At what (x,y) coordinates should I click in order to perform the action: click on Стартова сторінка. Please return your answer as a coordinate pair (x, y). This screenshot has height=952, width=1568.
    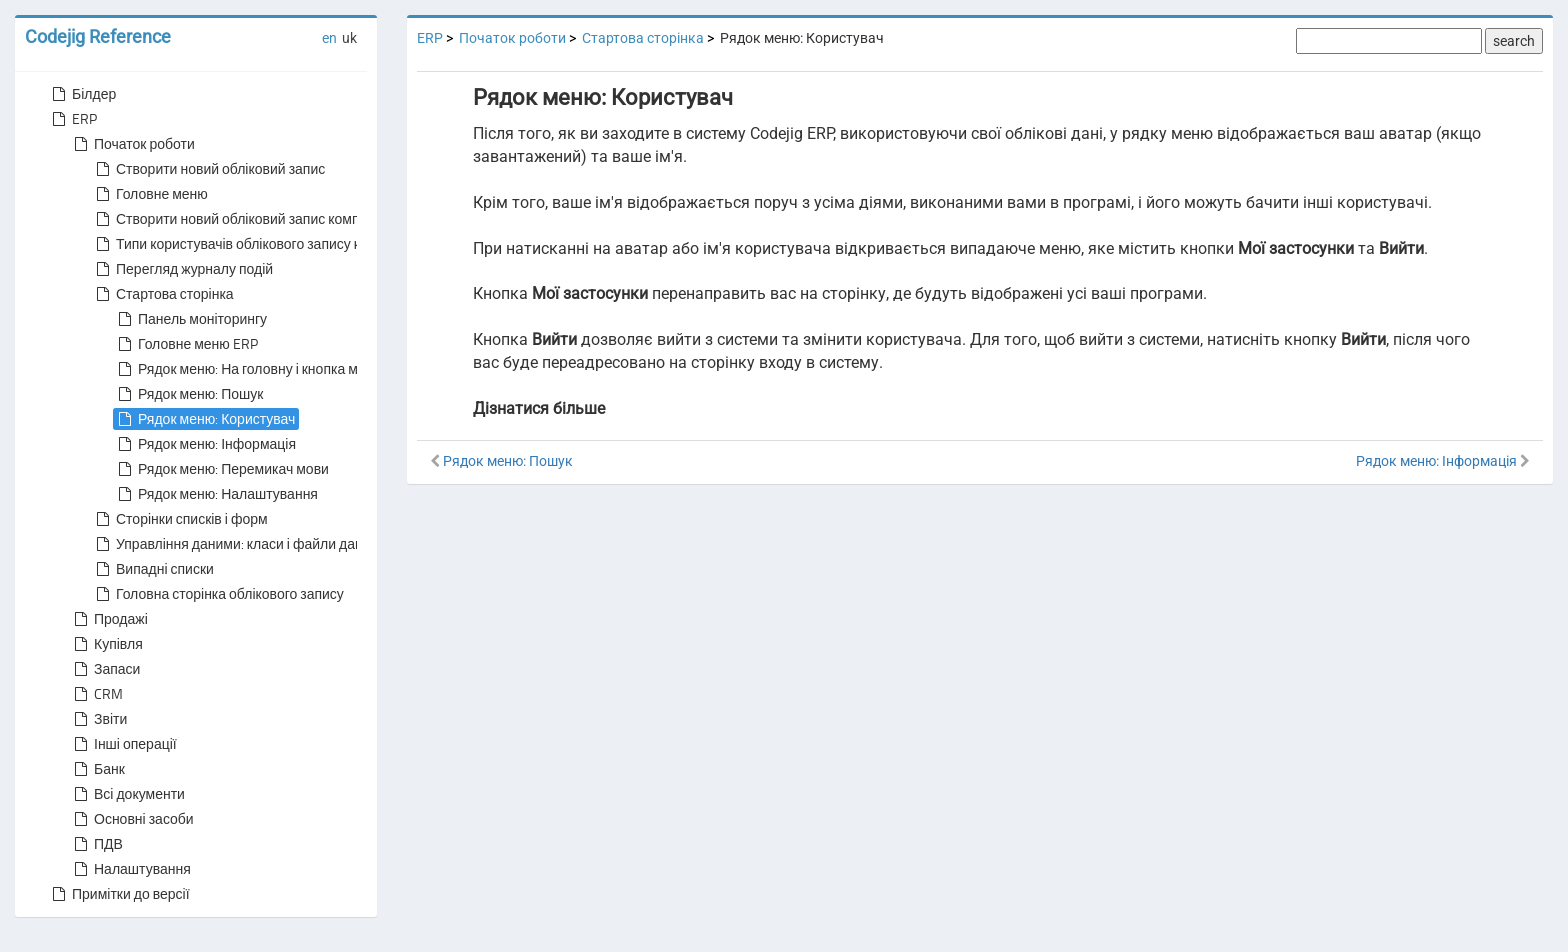
    Looking at the image, I should click on (163, 294).